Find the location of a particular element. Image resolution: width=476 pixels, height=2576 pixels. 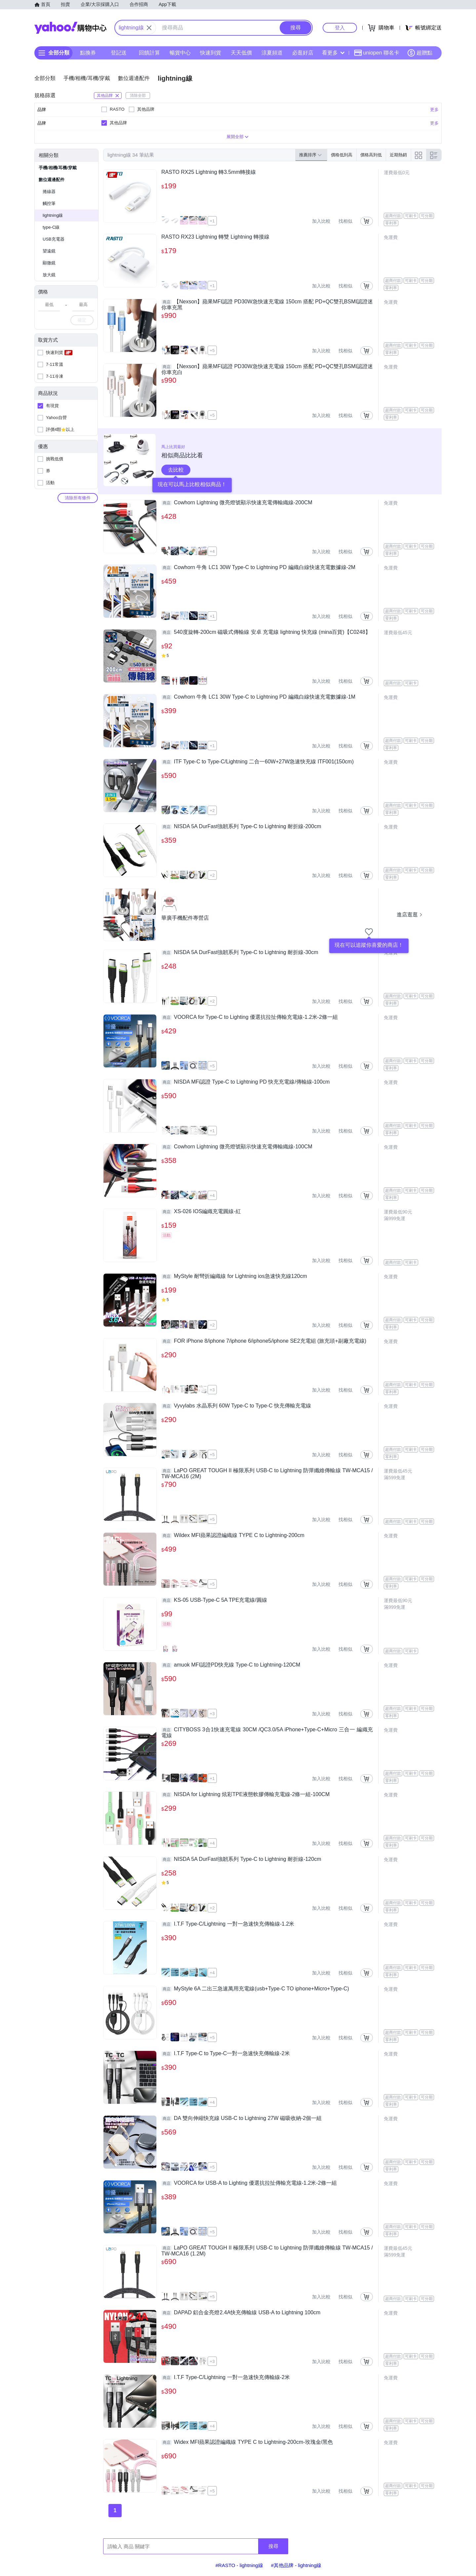

MyStyle 耐彎折編織線 for Lightning ios急速快充線120cm is located at coordinates (234, 1276).